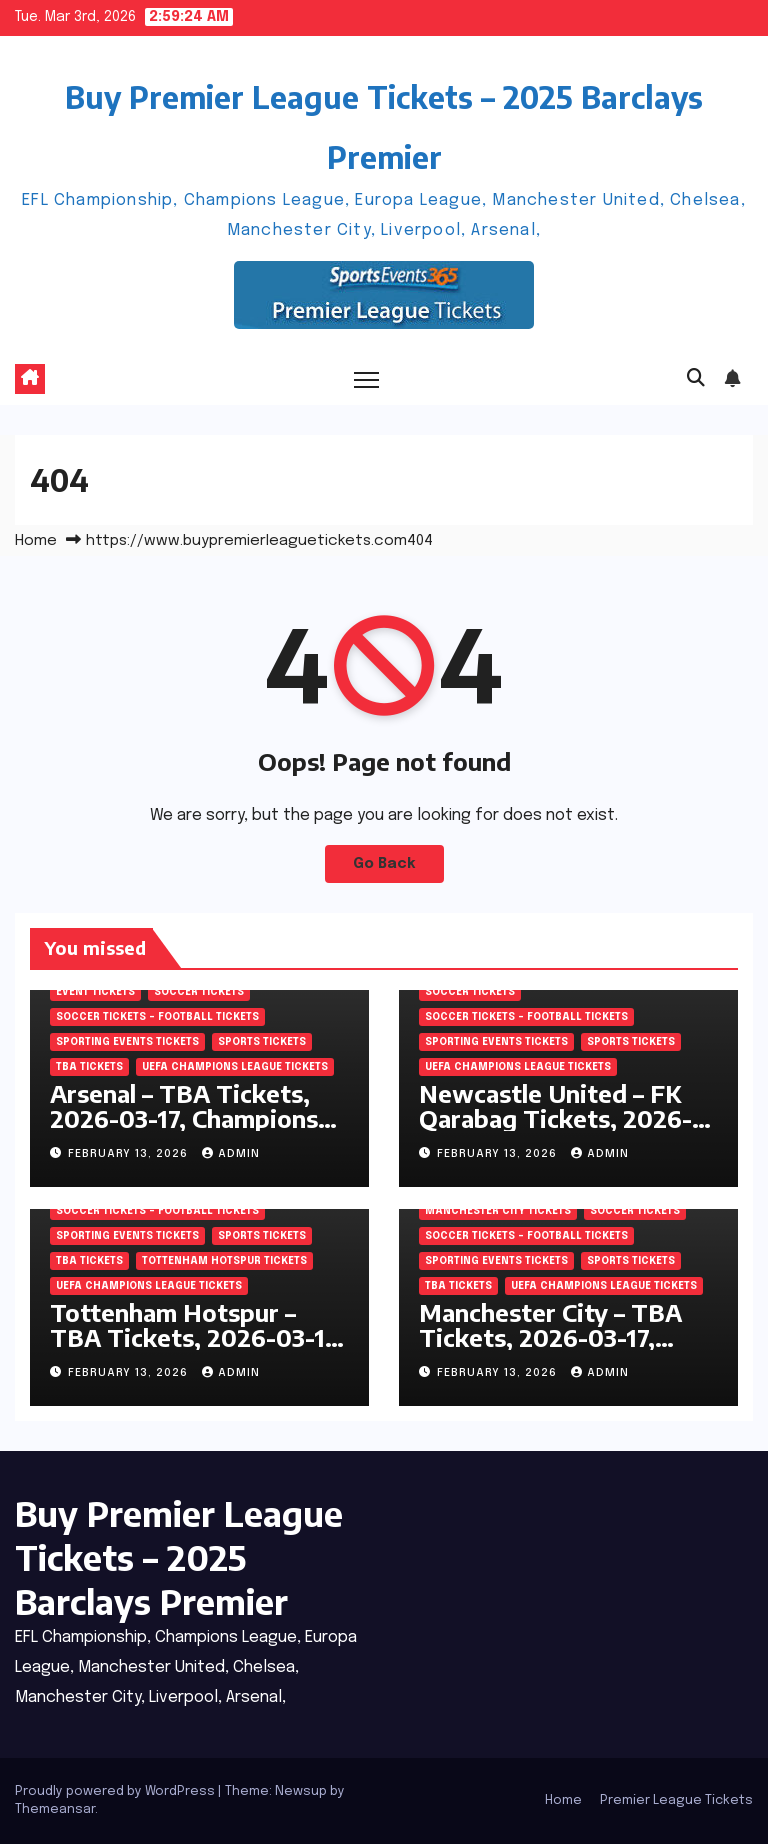 This screenshot has height=1844, width=768. What do you see at coordinates (36, 541) in the screenshot?
I see `Home` at bounding box center [36, 541].